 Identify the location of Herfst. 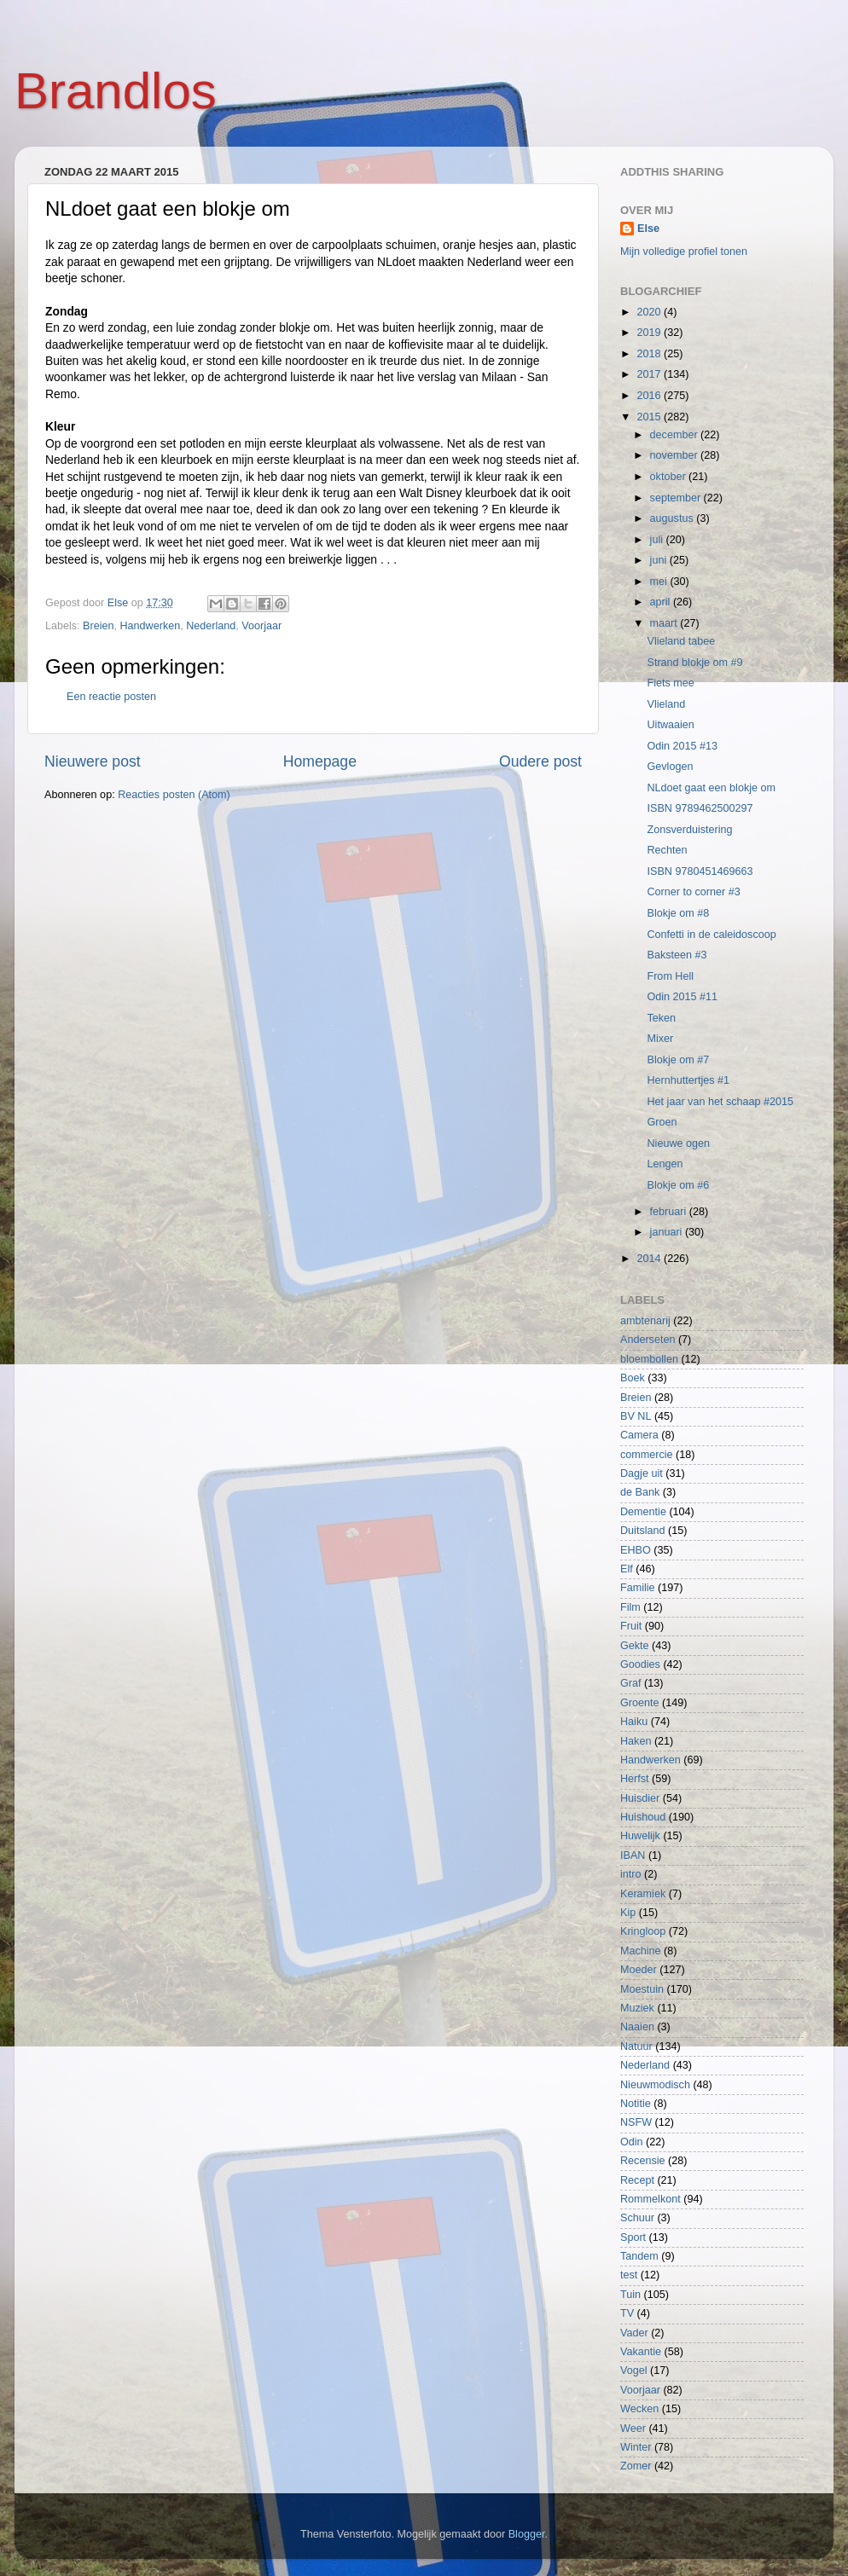
(634, 1779).